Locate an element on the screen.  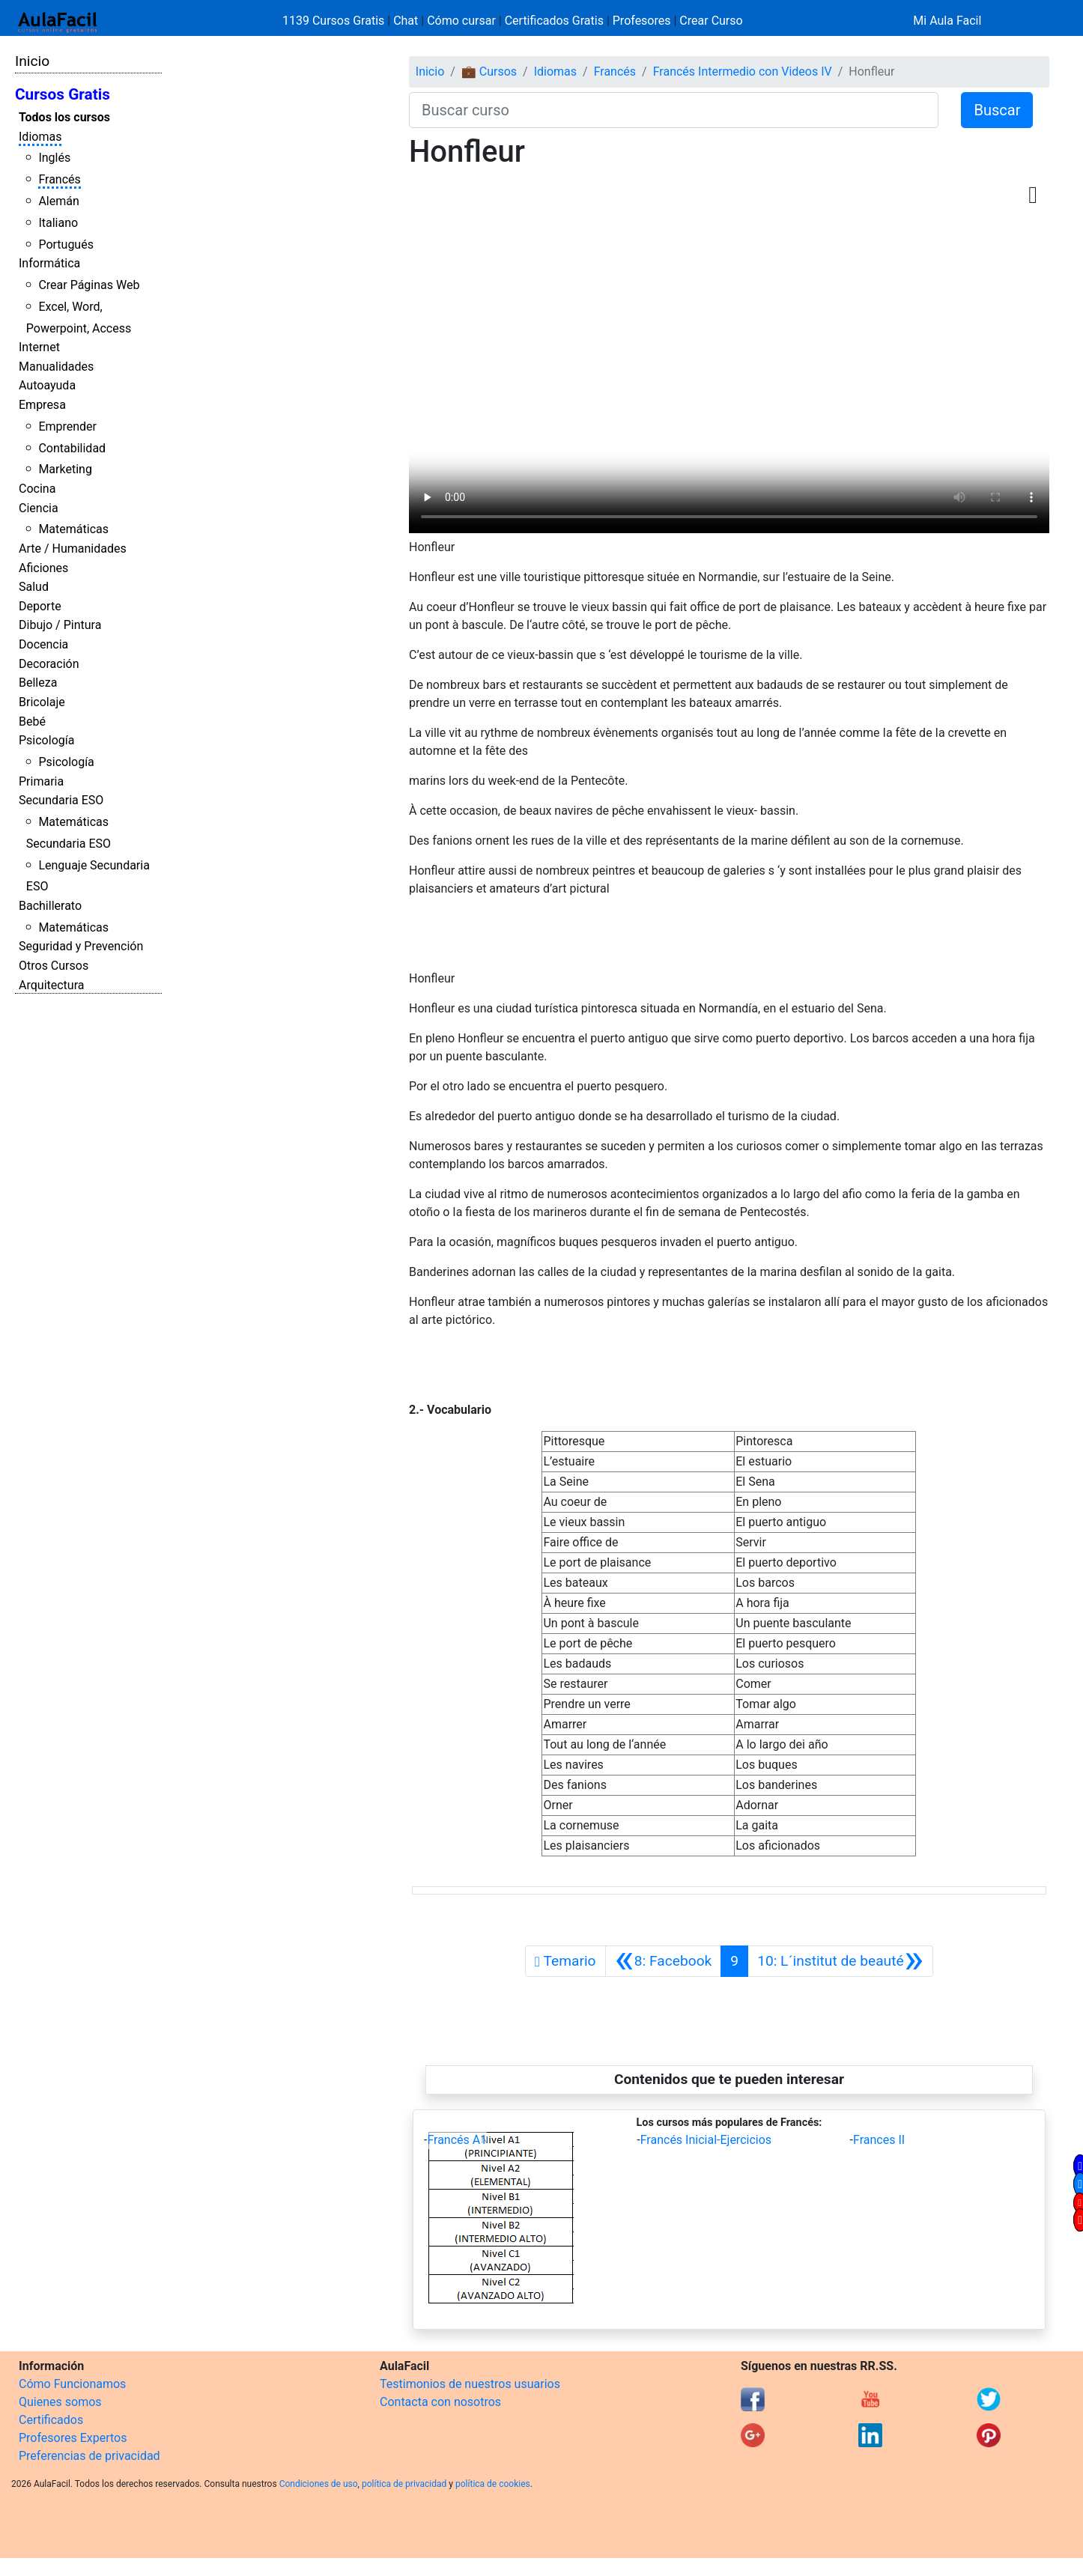
Preferencias de privacidad is located at coordinates (89, 2456).